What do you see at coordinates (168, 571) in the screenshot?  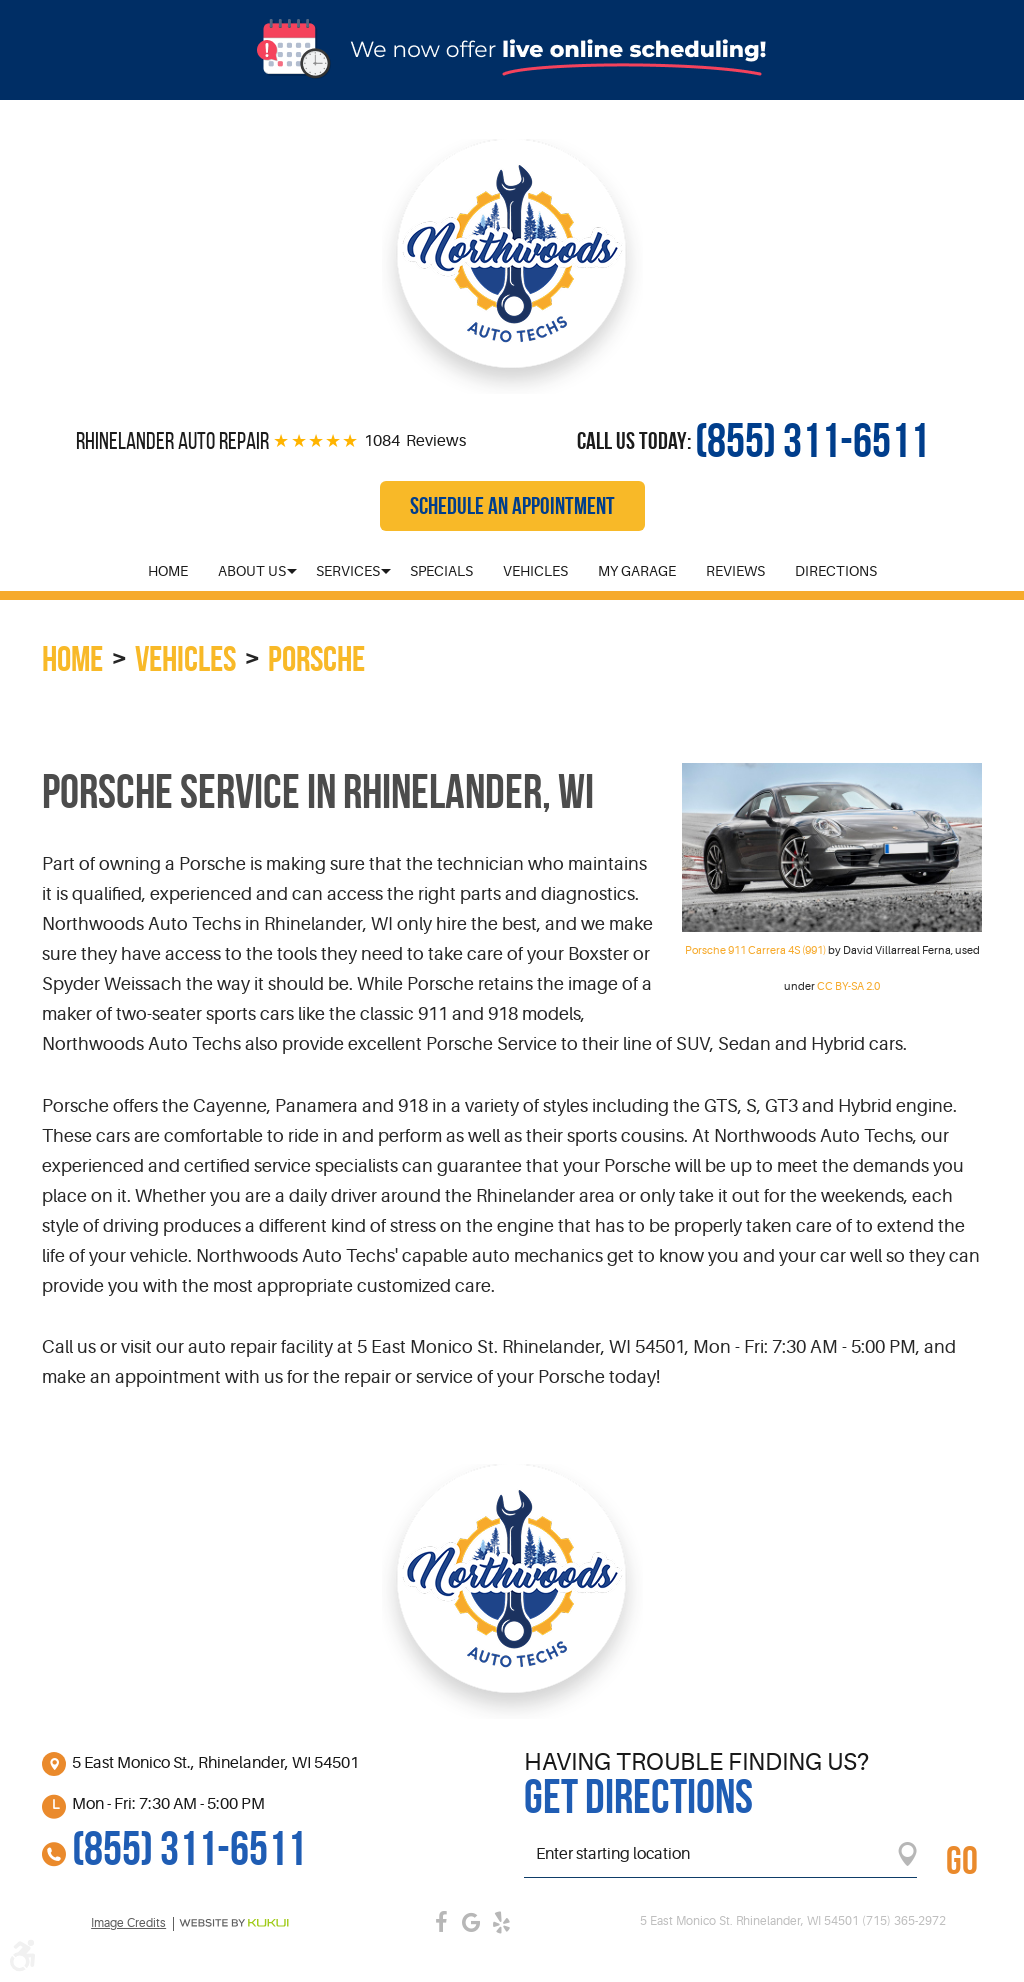 I see `[menuitem]` at bounding box center [168, 571].